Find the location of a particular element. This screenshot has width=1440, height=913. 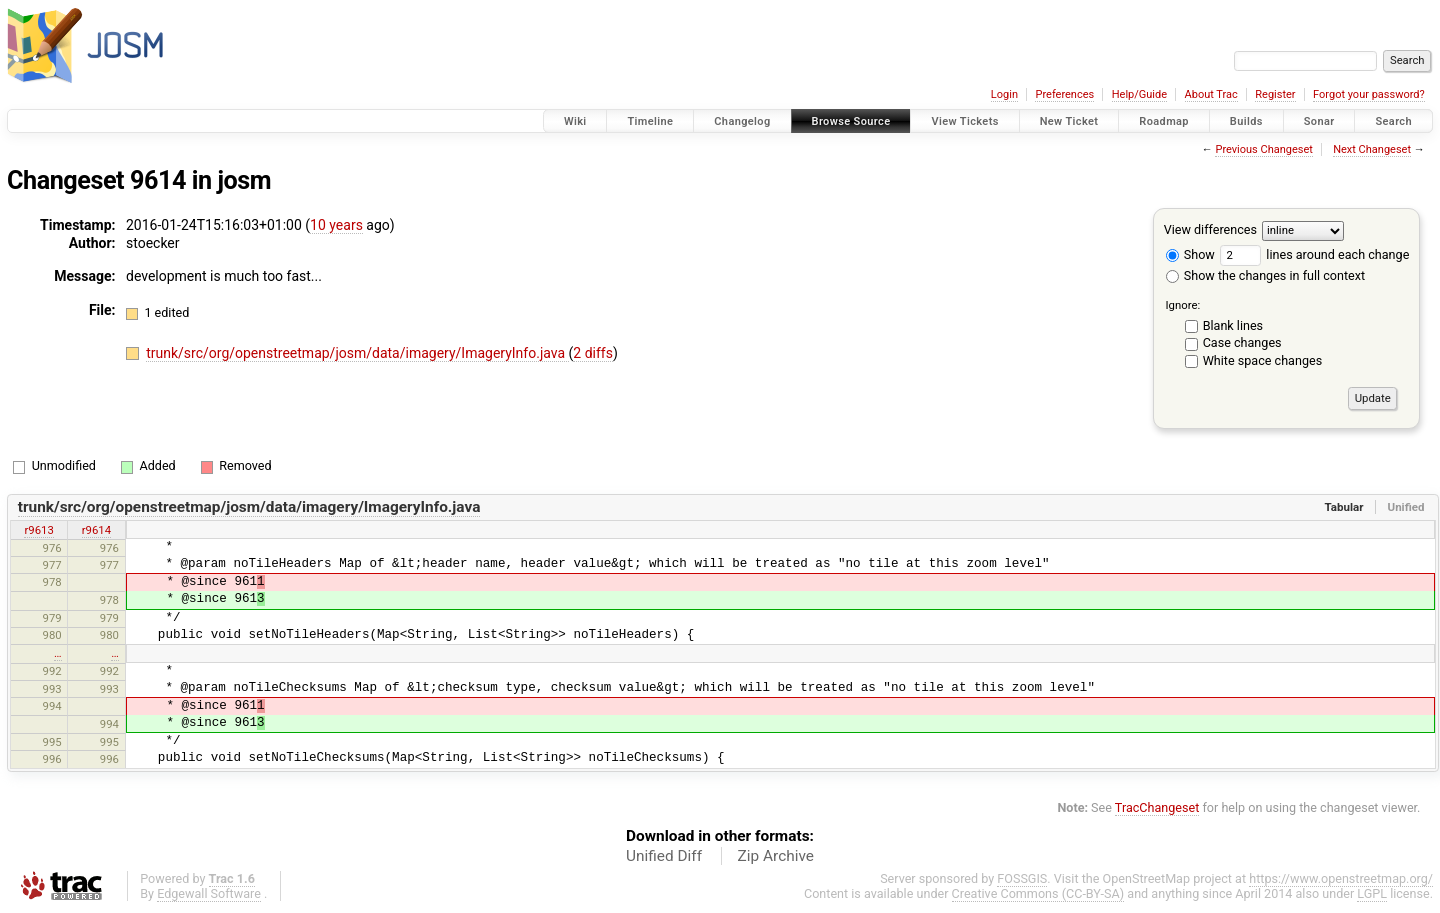

Forgot your password? is located at coordinates (1369, 94).